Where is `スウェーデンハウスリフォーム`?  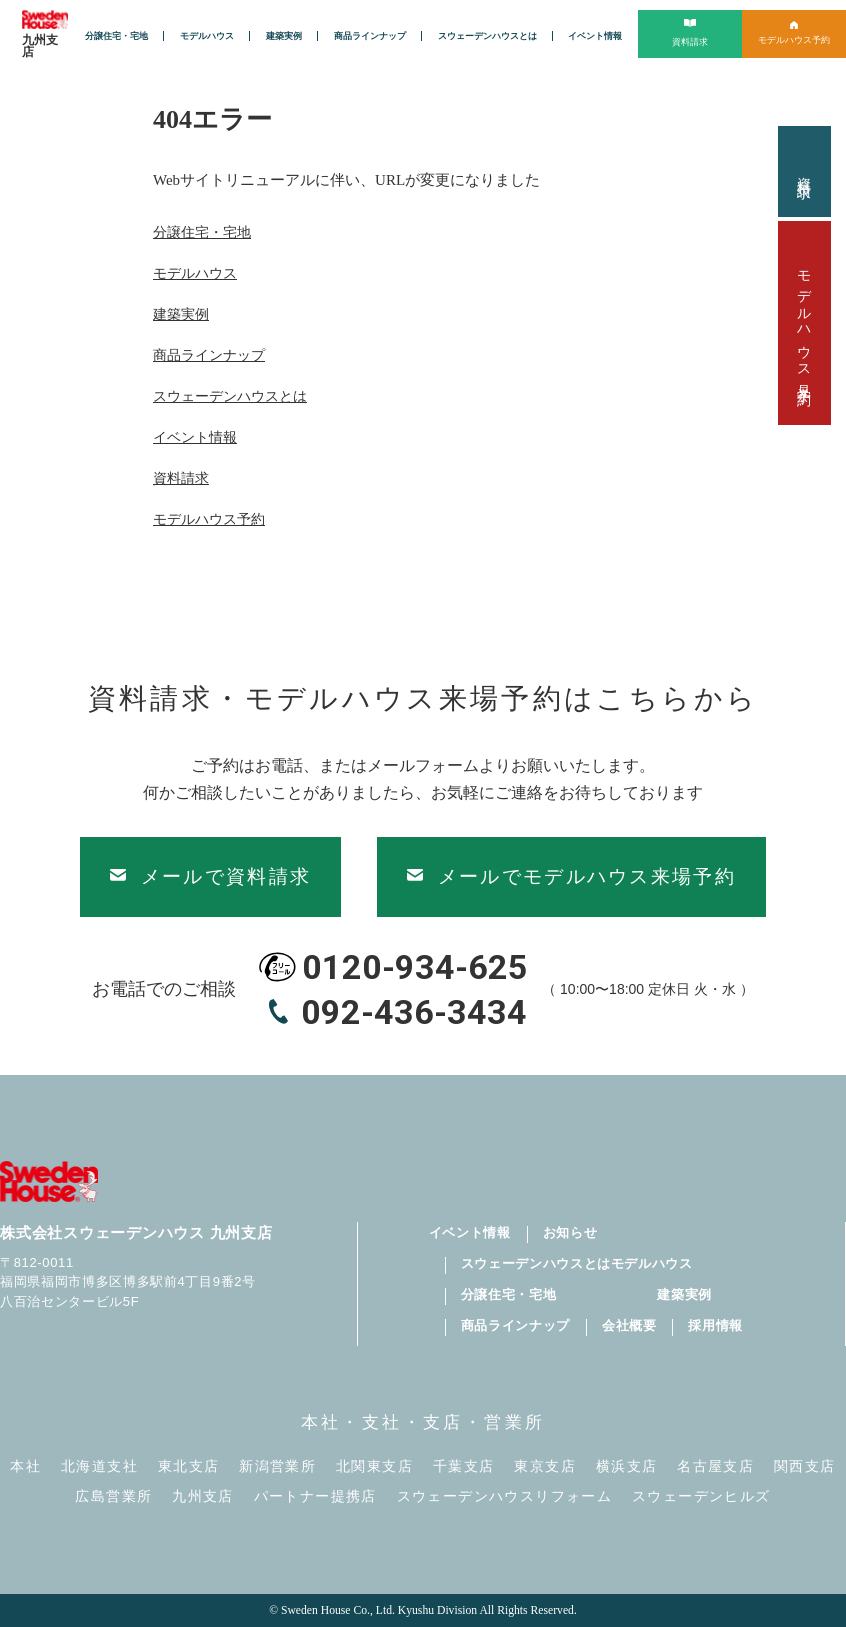
スウェーデンハウスリフォーム is located at coordinates (505, 1496).